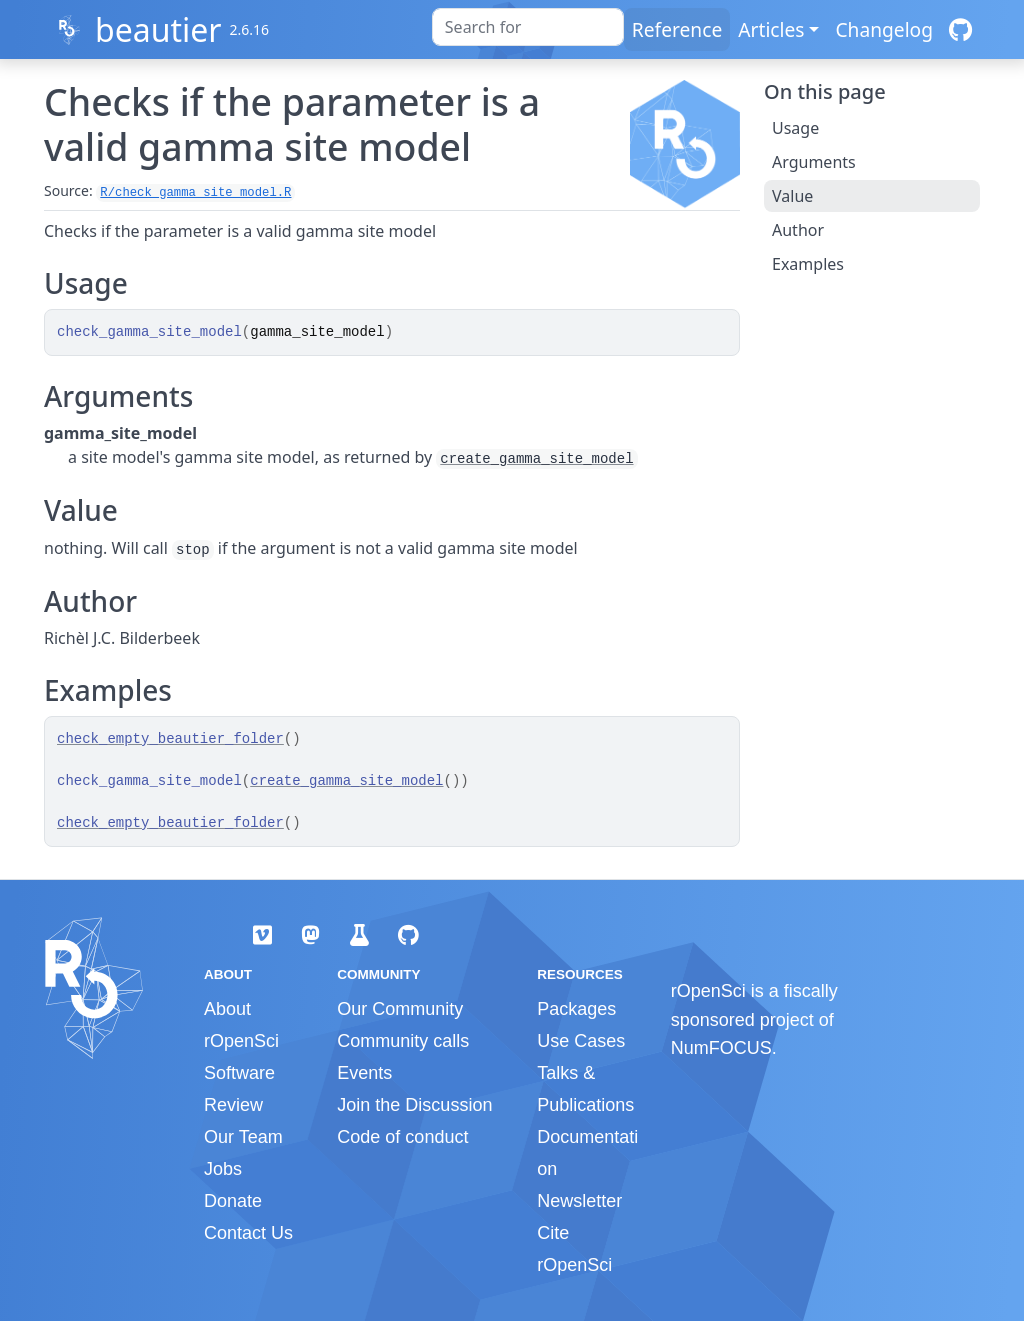 The image size is (1024, 1321). What do you see at coordinates (248, 1233) in the screenshot?
I see `Contact Us` at bounding box center [248, 1233].